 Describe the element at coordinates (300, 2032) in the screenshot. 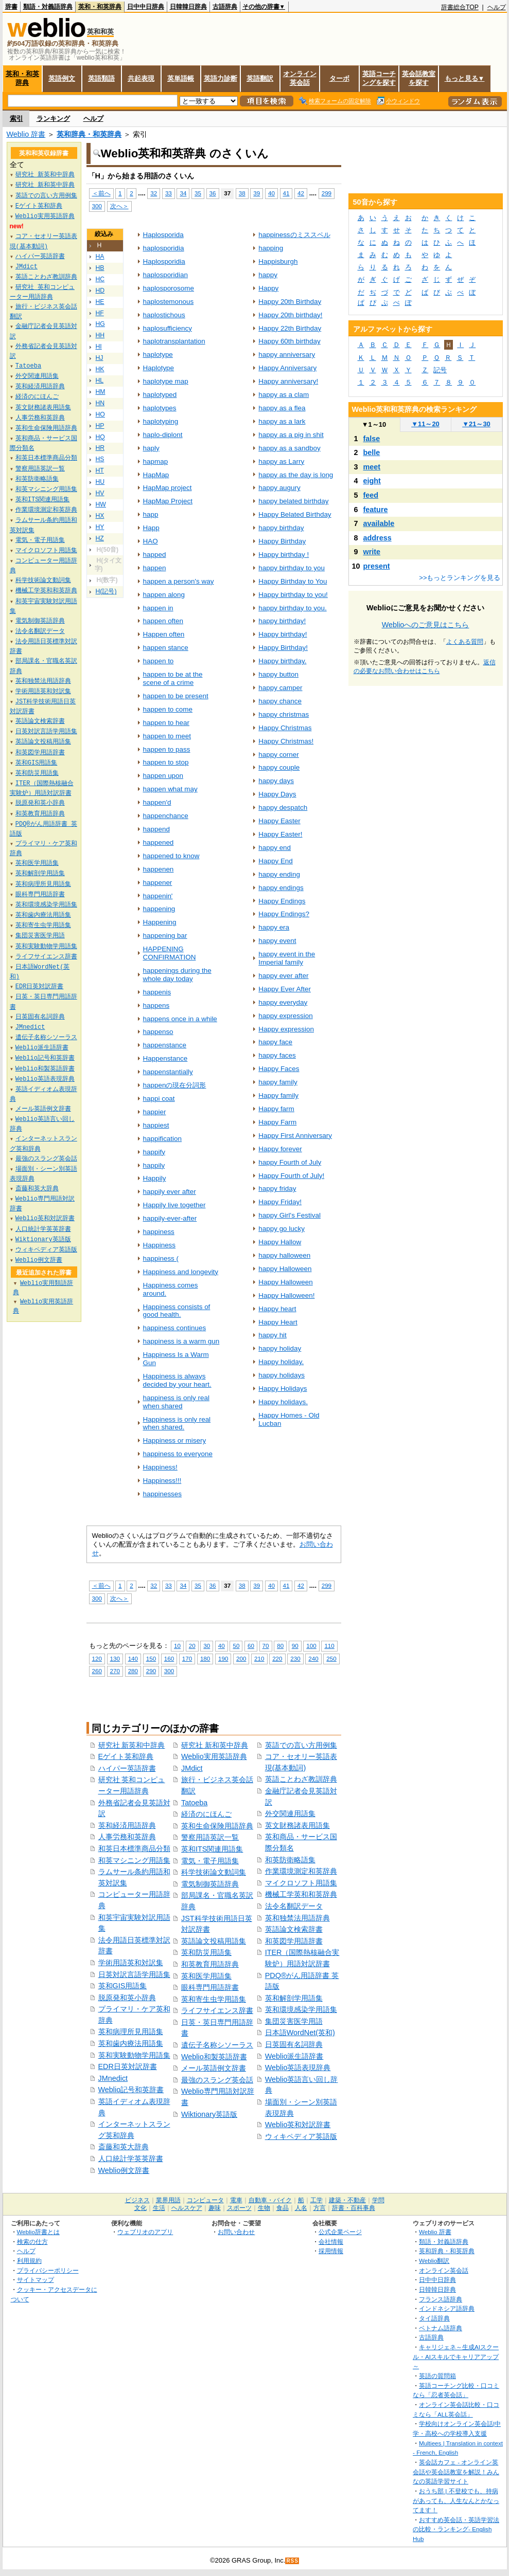

I see `日本語WordNet(英和)` at that location.